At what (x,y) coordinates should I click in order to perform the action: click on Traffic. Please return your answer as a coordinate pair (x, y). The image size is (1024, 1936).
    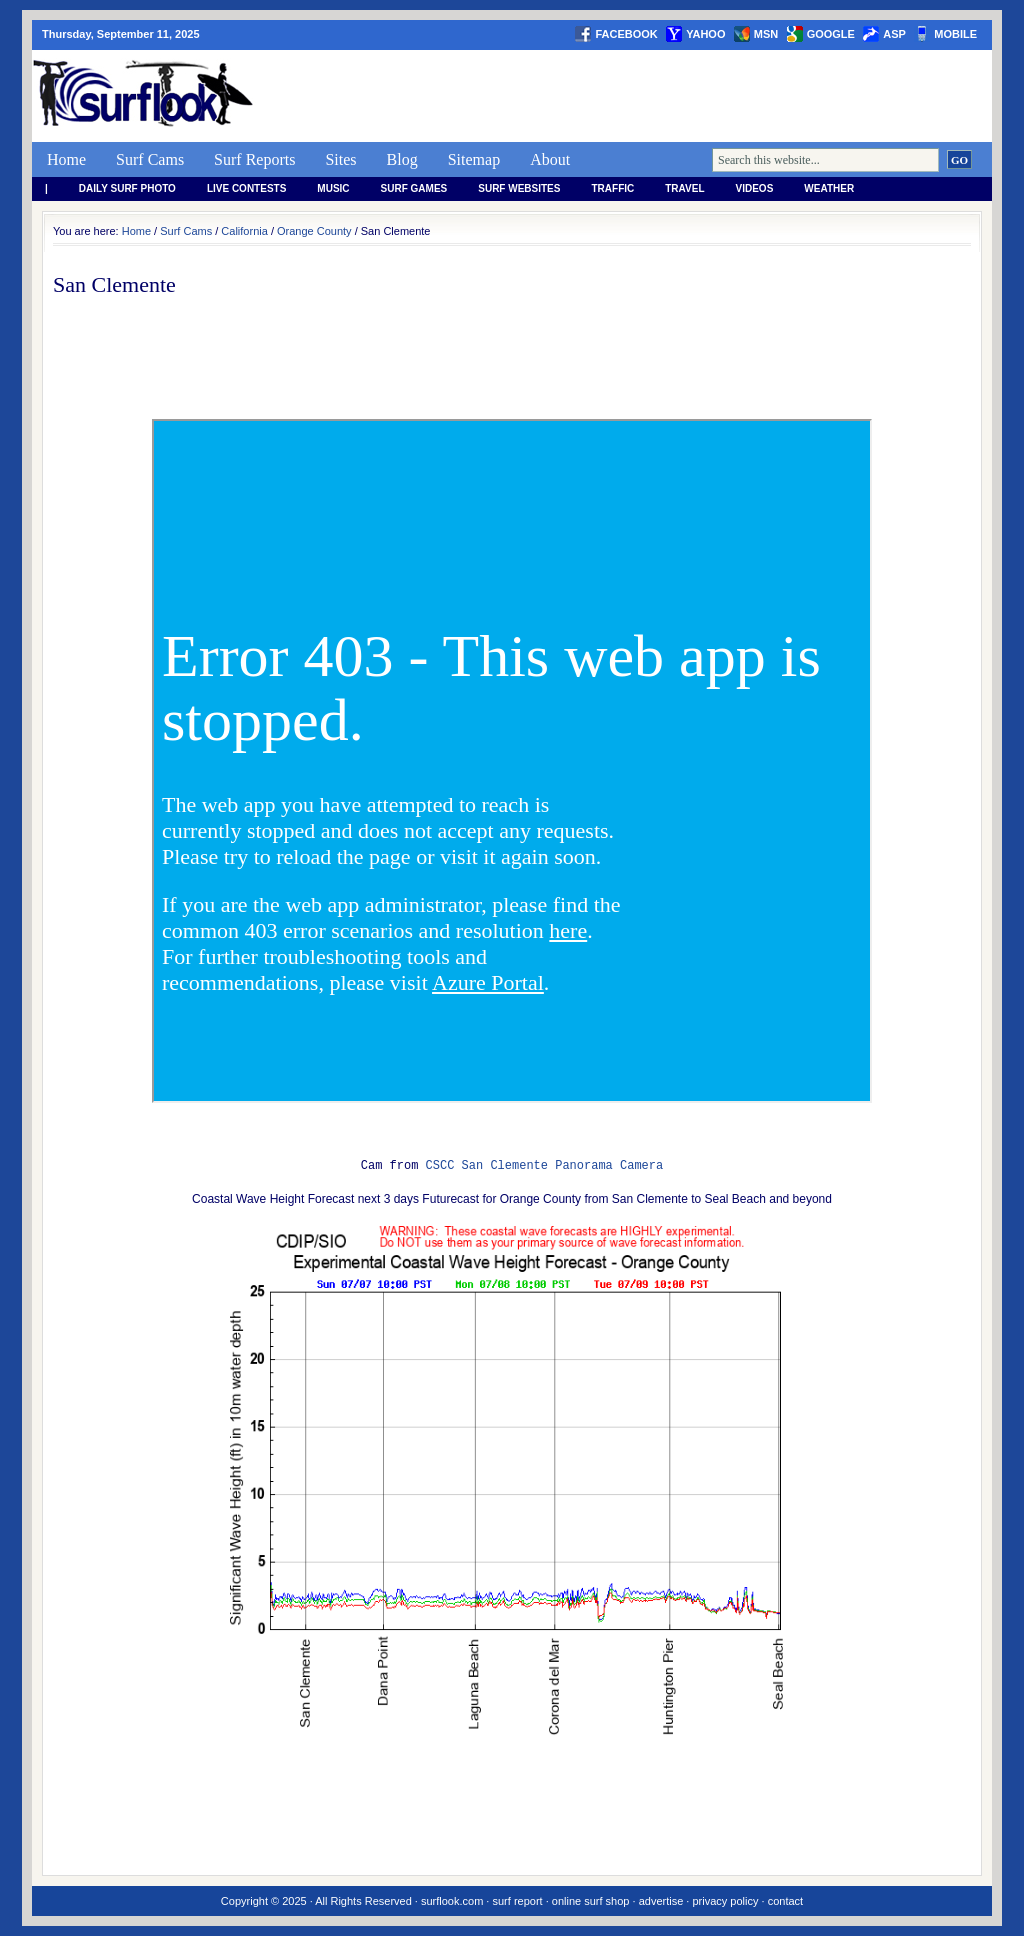
    Looking at the image, I should click on (612, 188).